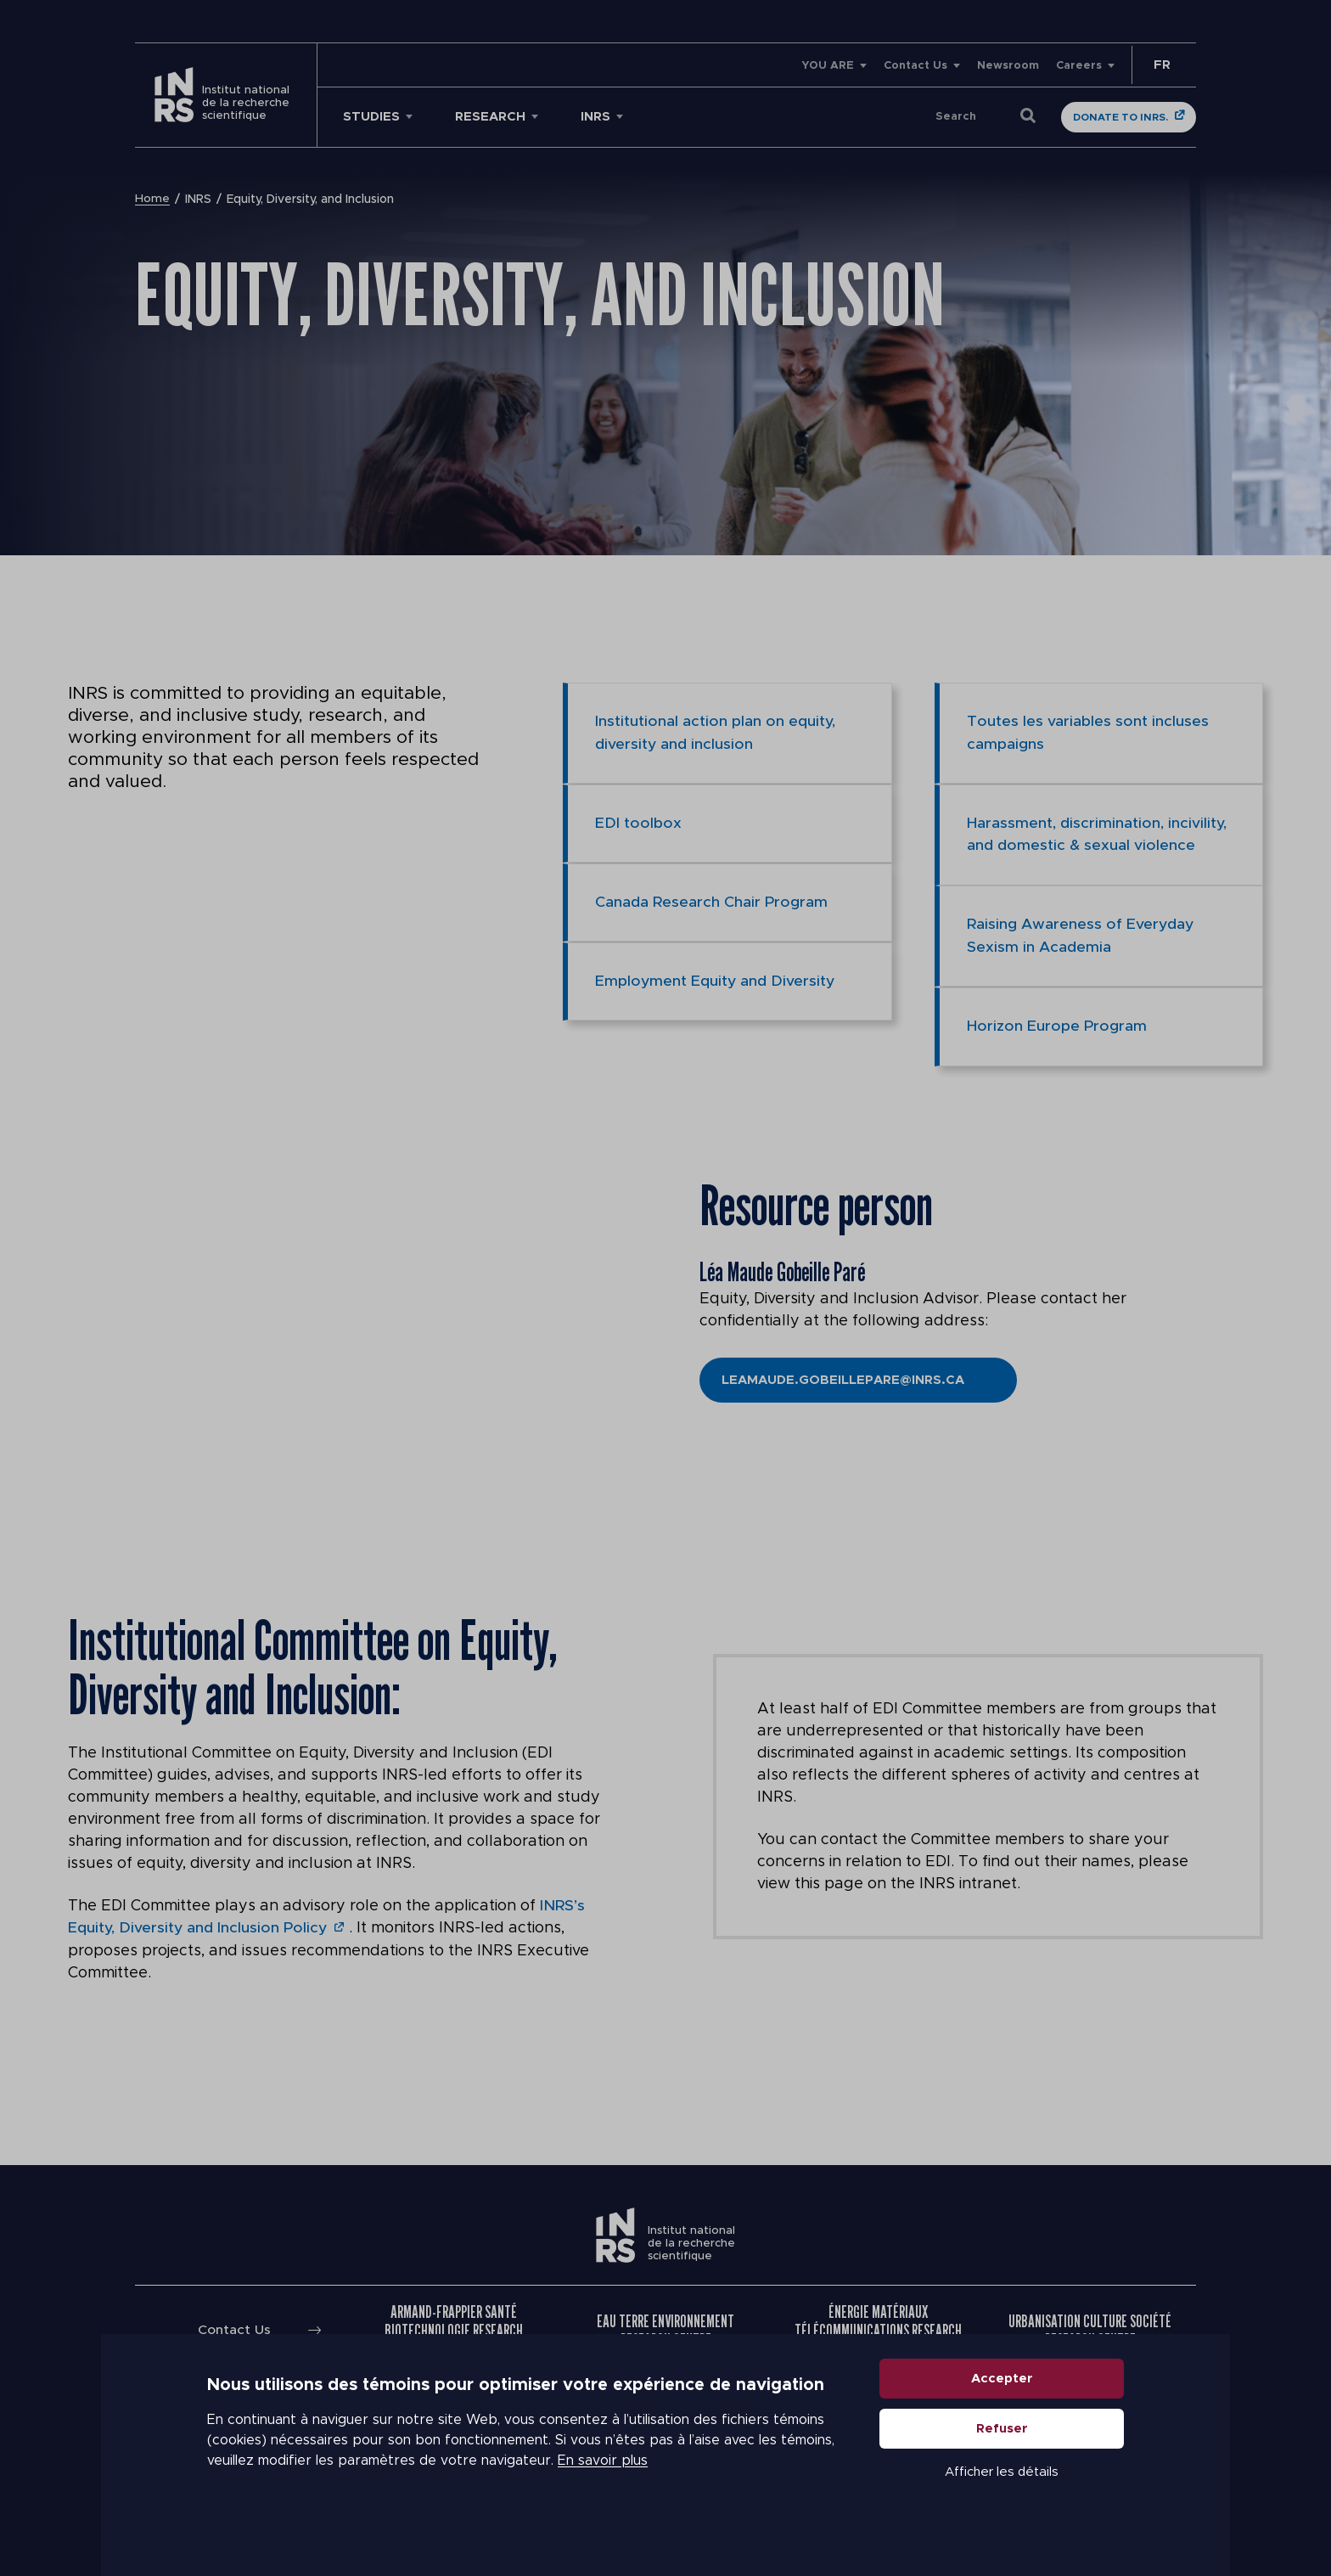 The image size is (1331, 2576). Describe the element at coordinates (1002, 2459) in the screenshot. I see `Refuser` at that location.